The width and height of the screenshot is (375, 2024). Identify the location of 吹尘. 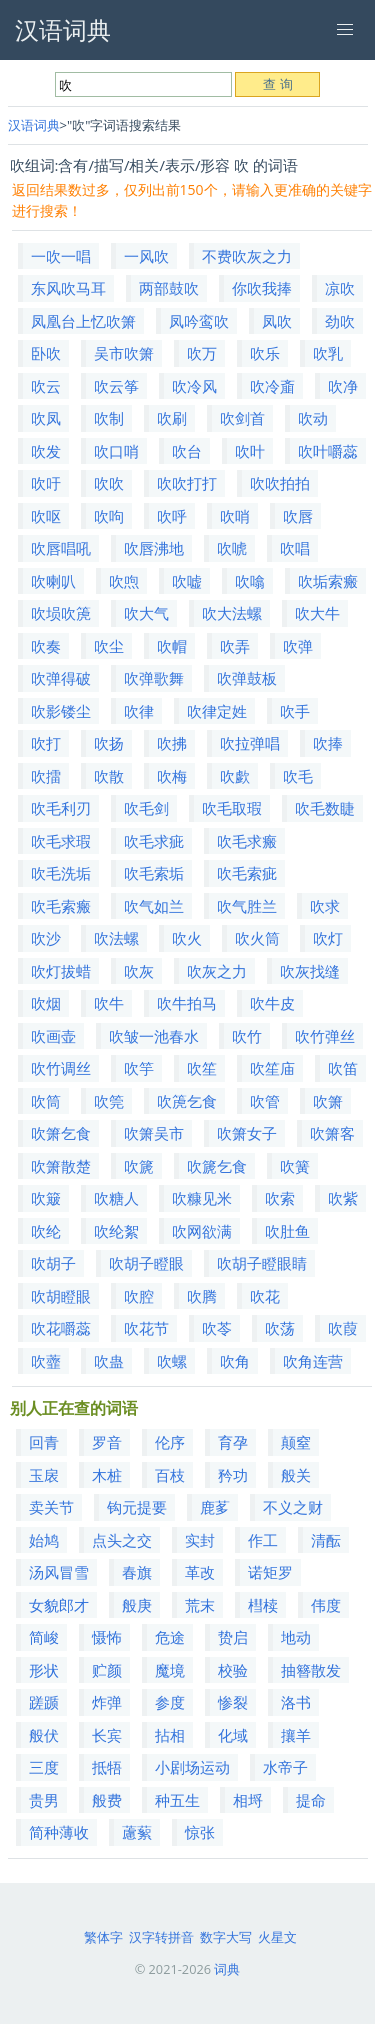
(109, 646).